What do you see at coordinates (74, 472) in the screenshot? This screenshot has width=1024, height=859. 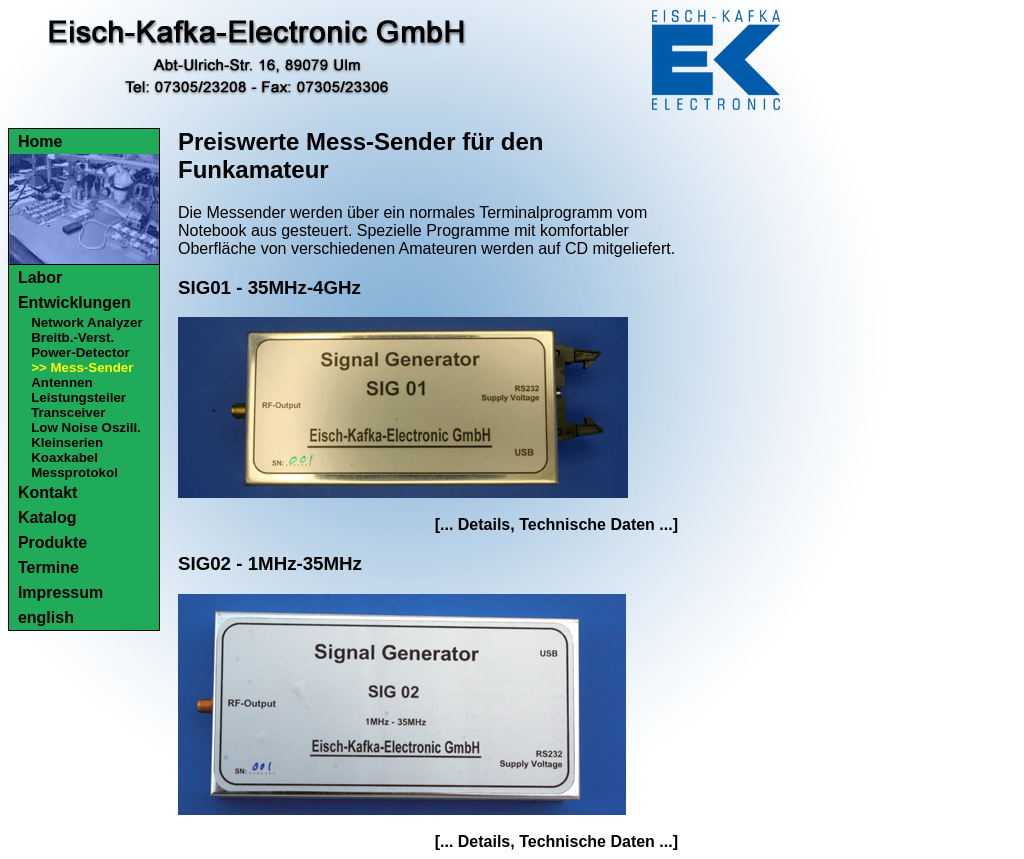 I see `Messprotokol` at bounding box center [74, 472].